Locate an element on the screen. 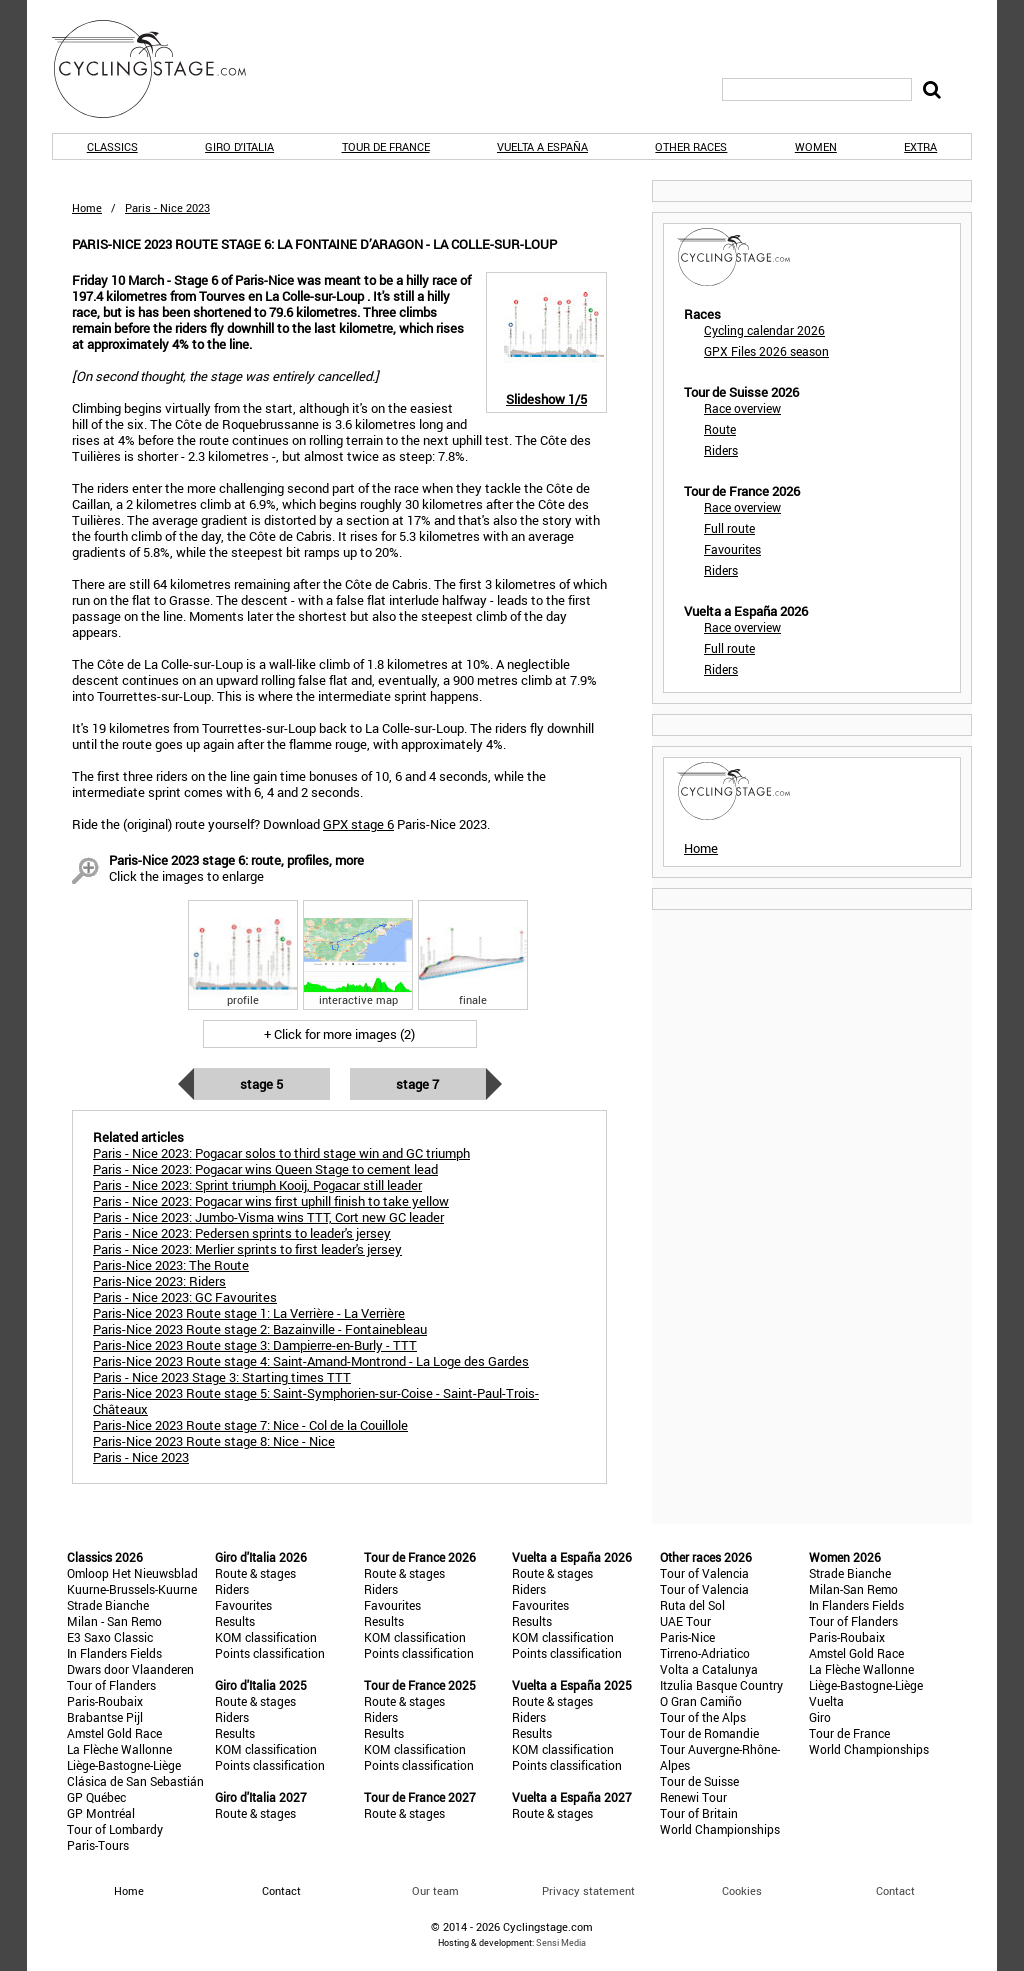 The width and height of the screenshot is (1024, 1971). Vuelta a España is located at coordinates (542, 146).